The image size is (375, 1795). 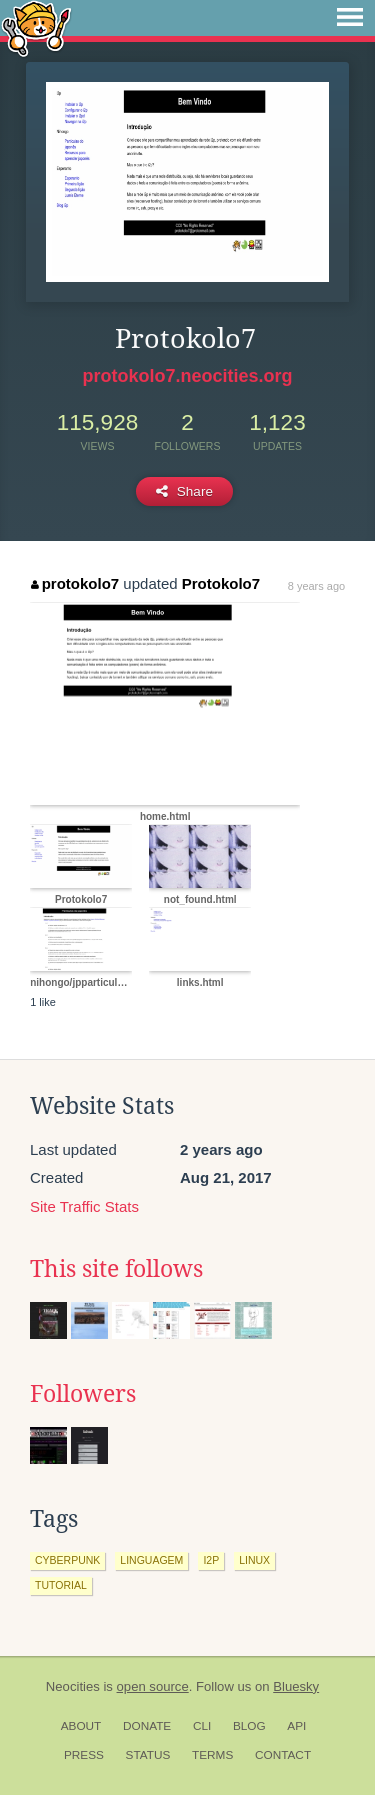 I want to click on 8 years ago, so click(x=316, y=586).